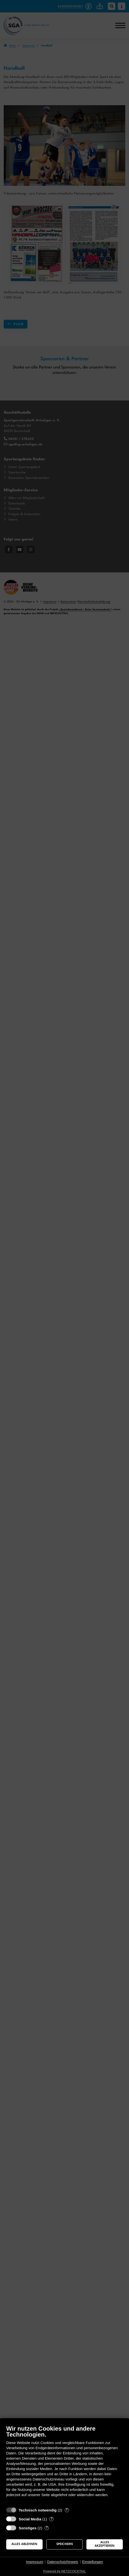  I want to click on Speichern, so click(64, 2544).